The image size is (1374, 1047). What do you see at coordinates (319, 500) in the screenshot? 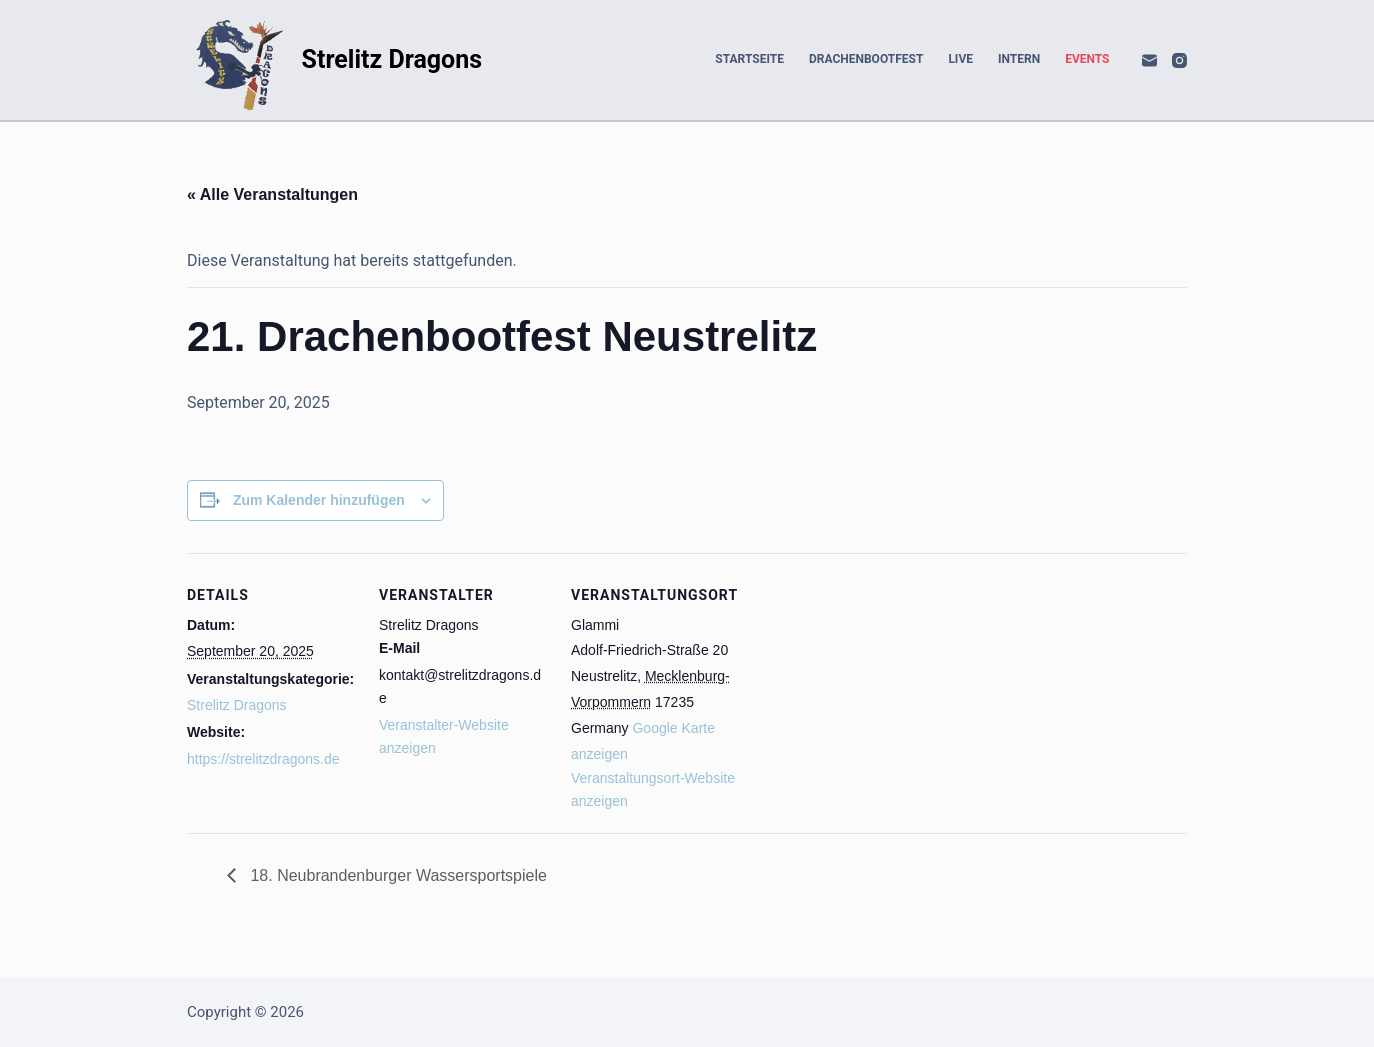
I see `Zum Kalender hinzufügen [Zeige Links an um Veranstaltungen zu deinem Kalender hinzuzufügen]` at bounding box center [319, 500].